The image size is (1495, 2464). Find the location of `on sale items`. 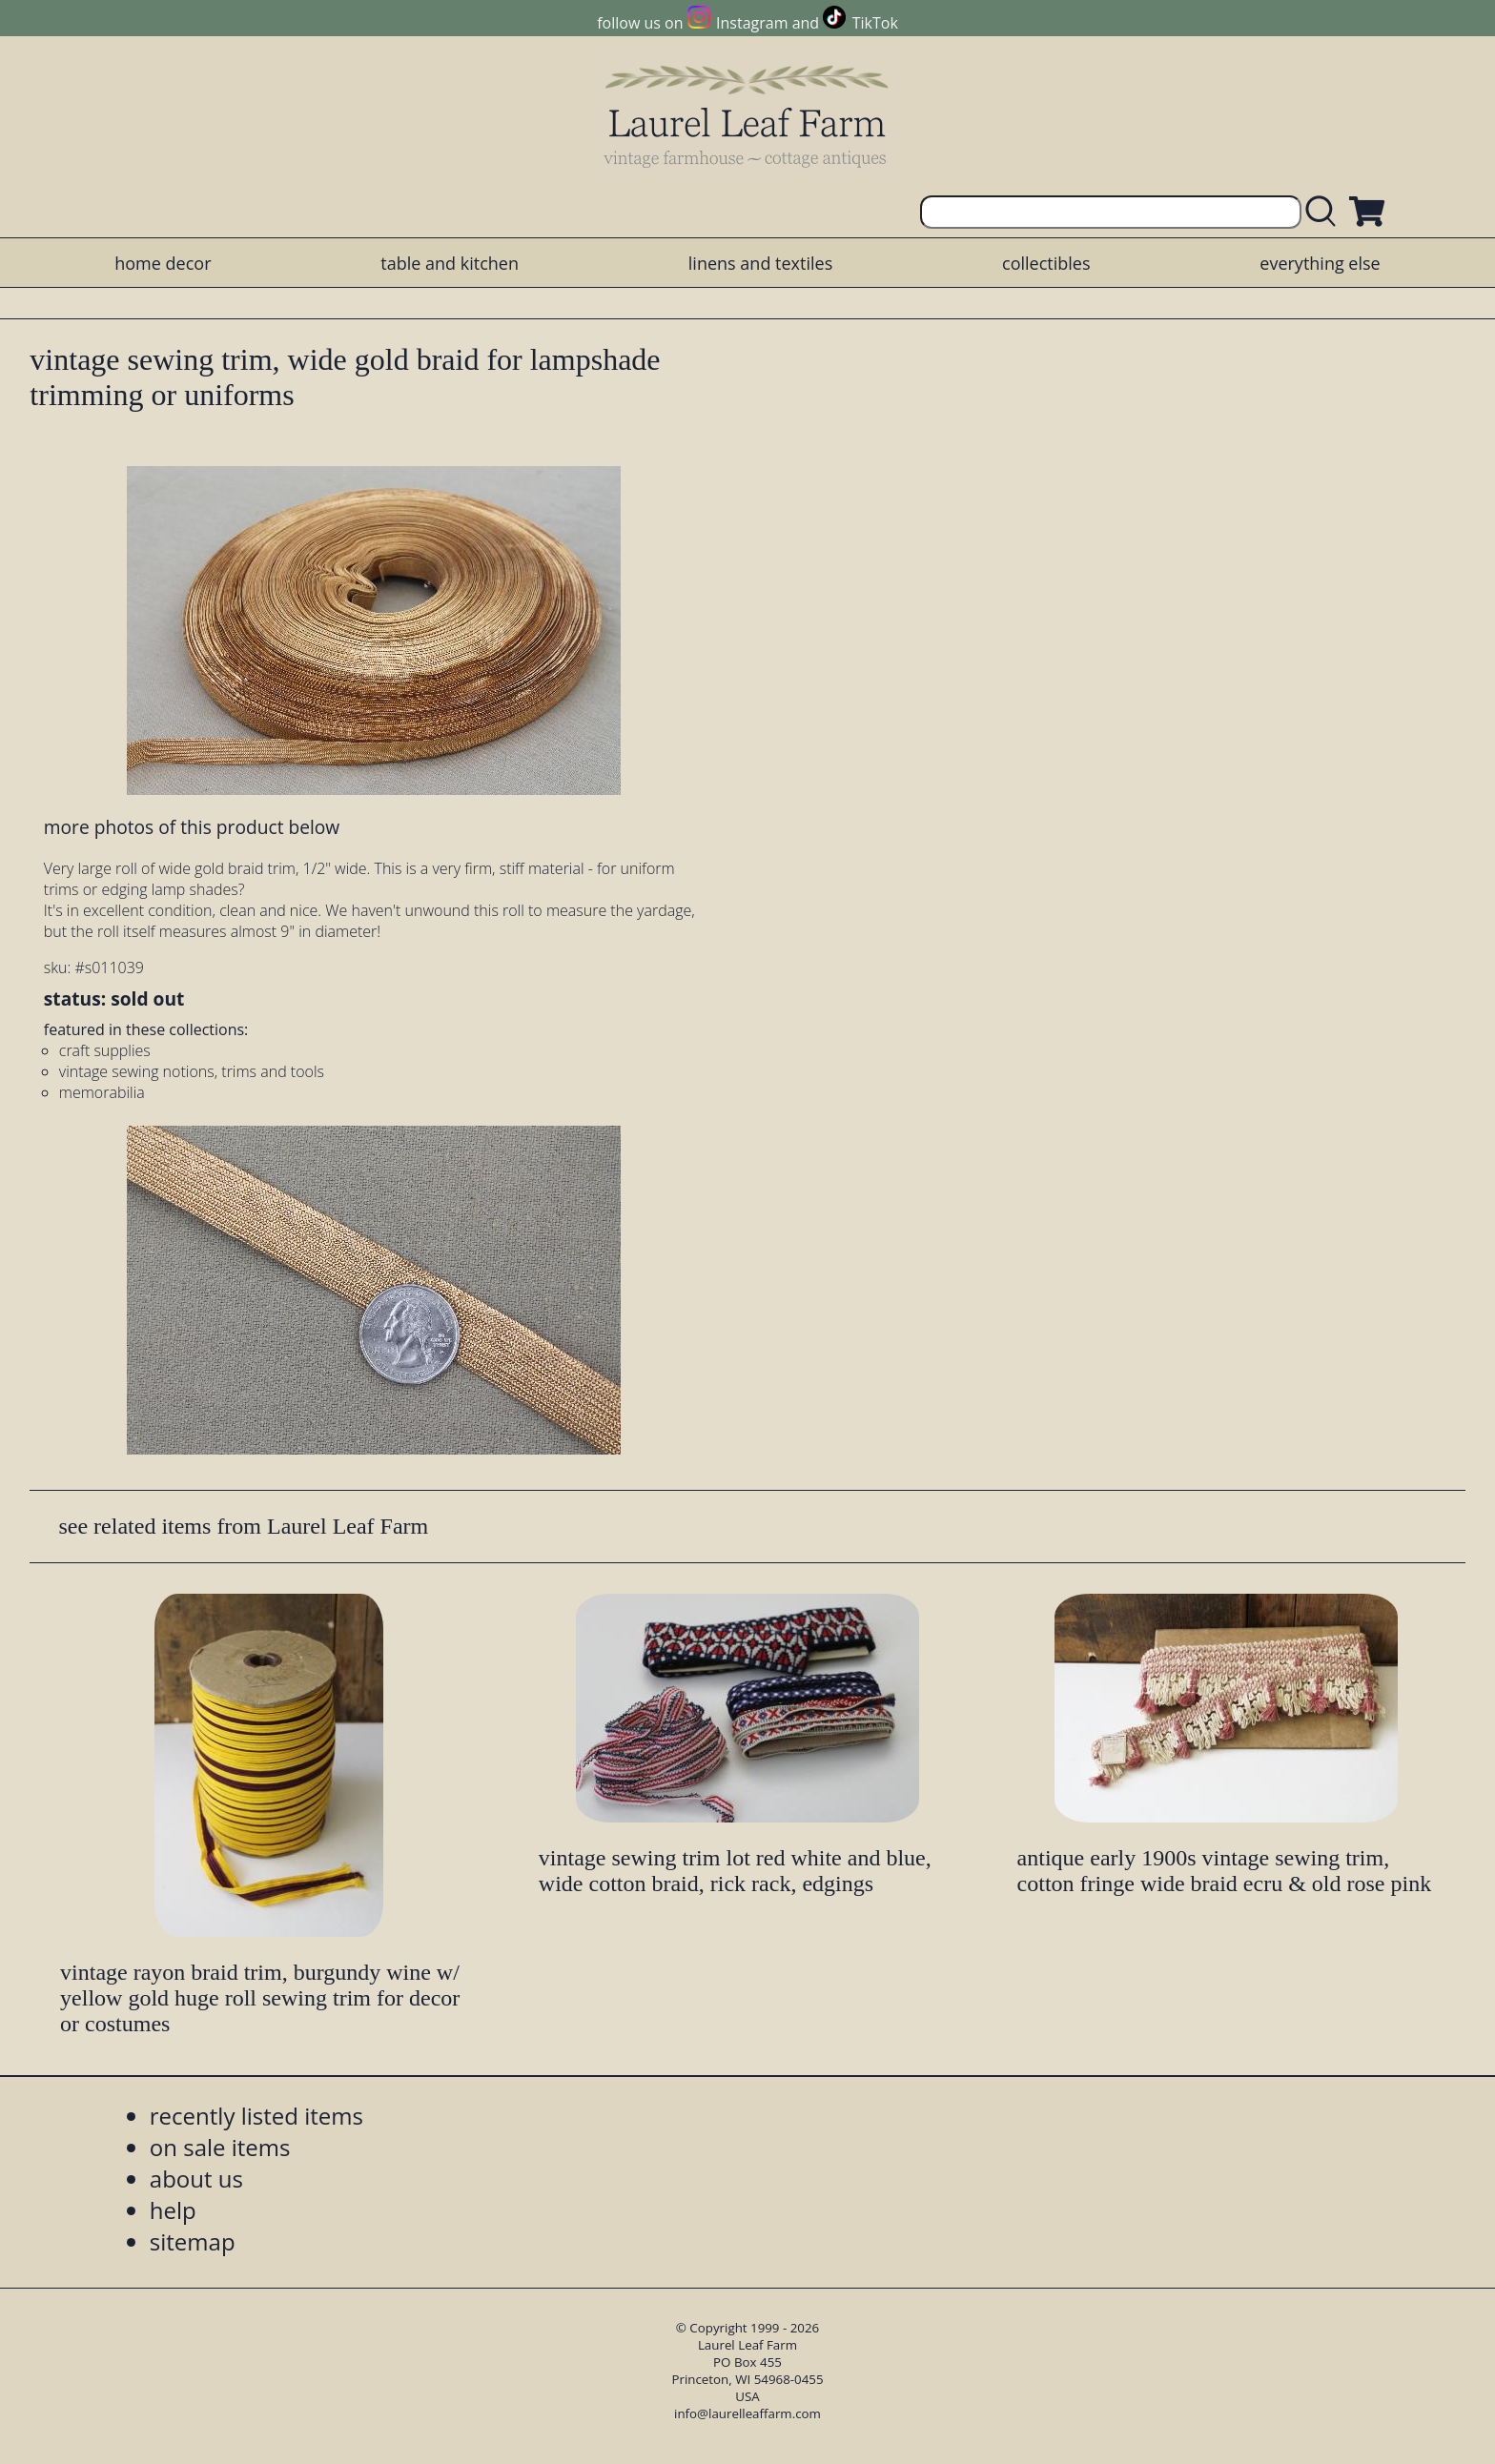

on sale items is located at coordinates (220, 2147).